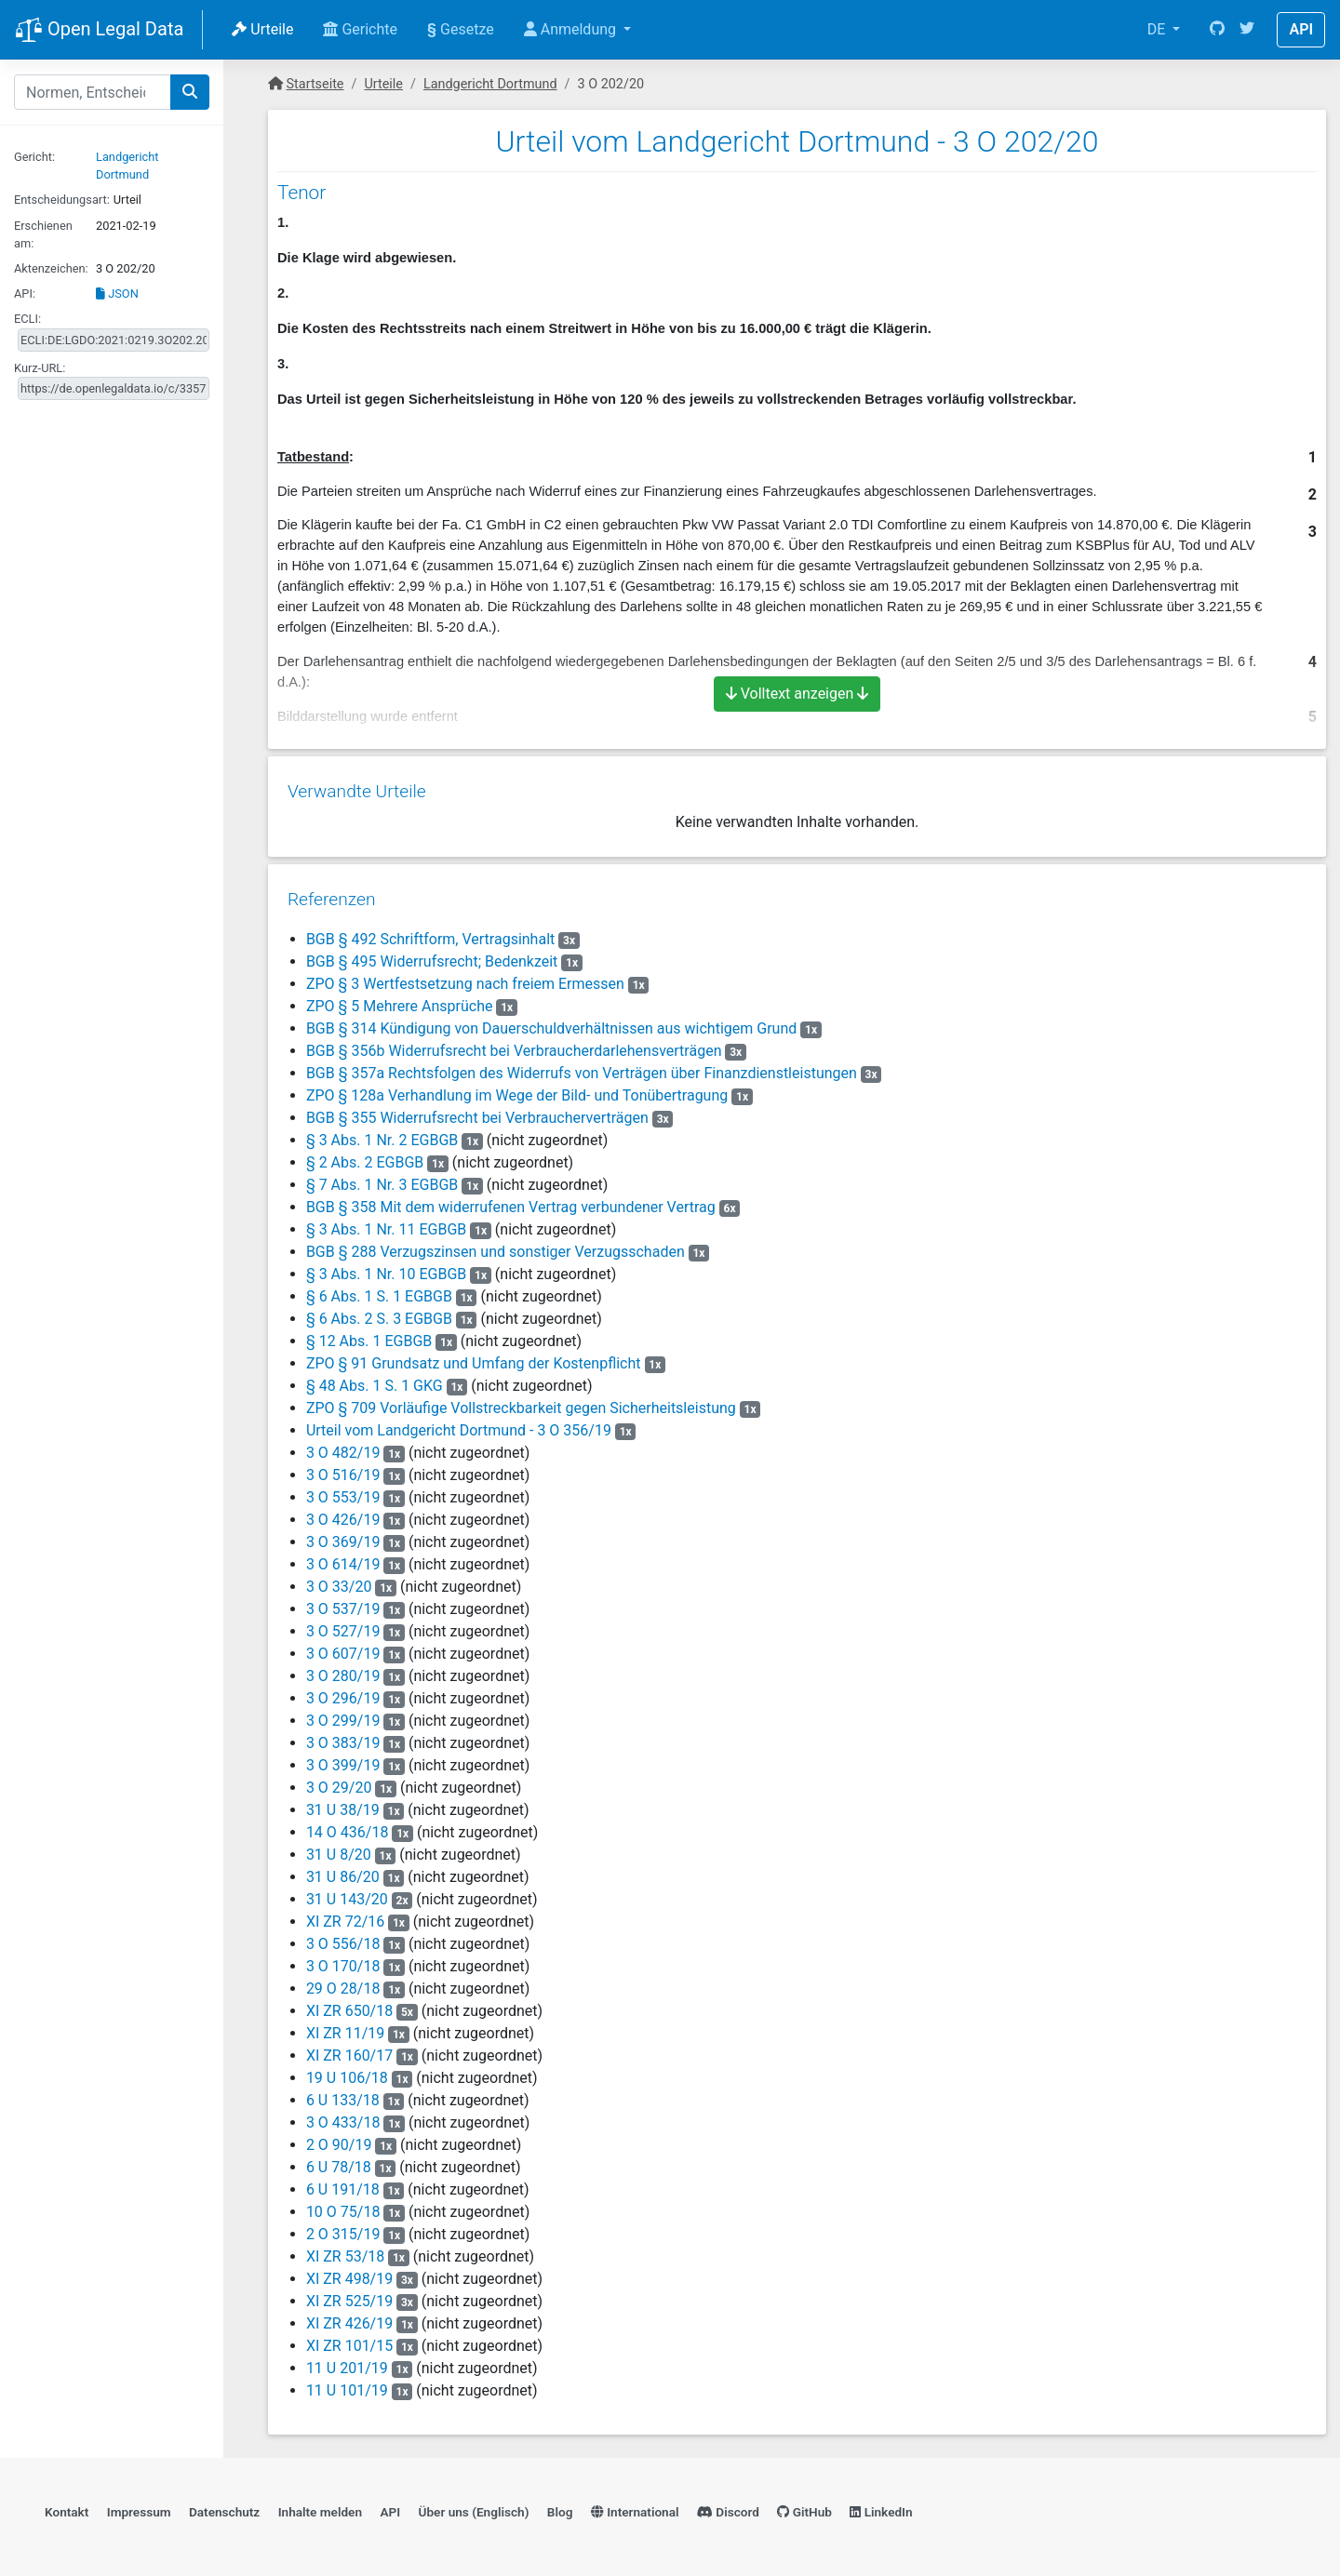  I want to click on Blog, so click(560, 2507).